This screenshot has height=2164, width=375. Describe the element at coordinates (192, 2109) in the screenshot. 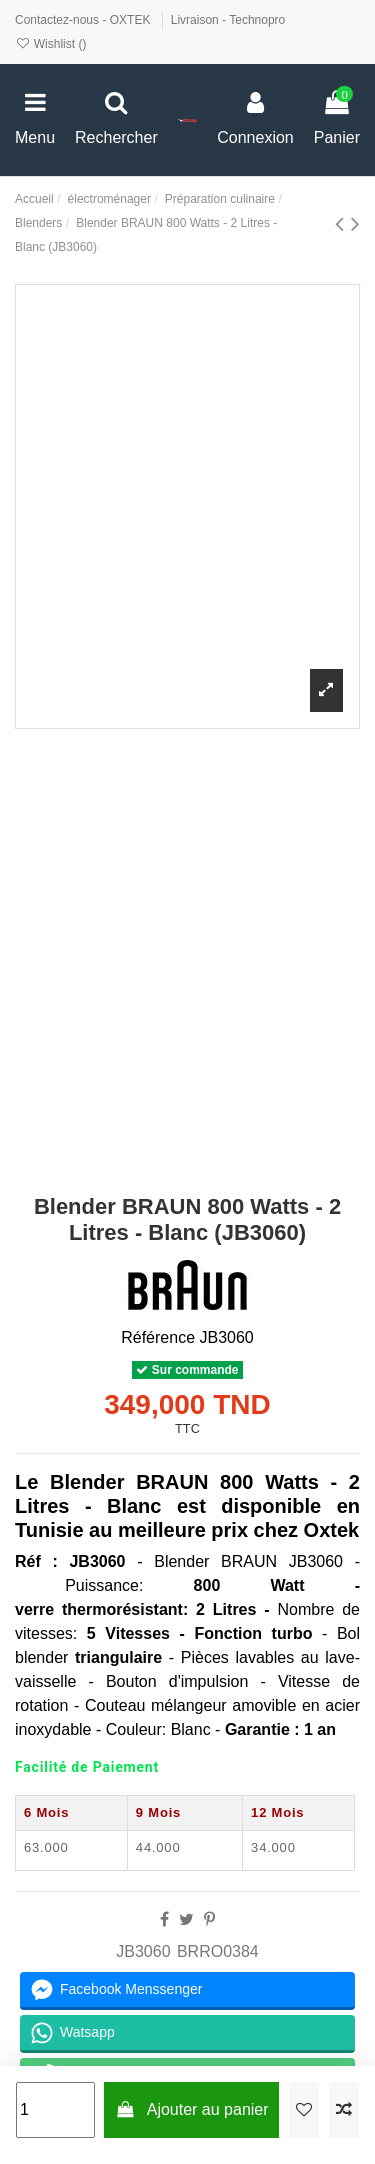

I see `Ajouter au panier` at that location.